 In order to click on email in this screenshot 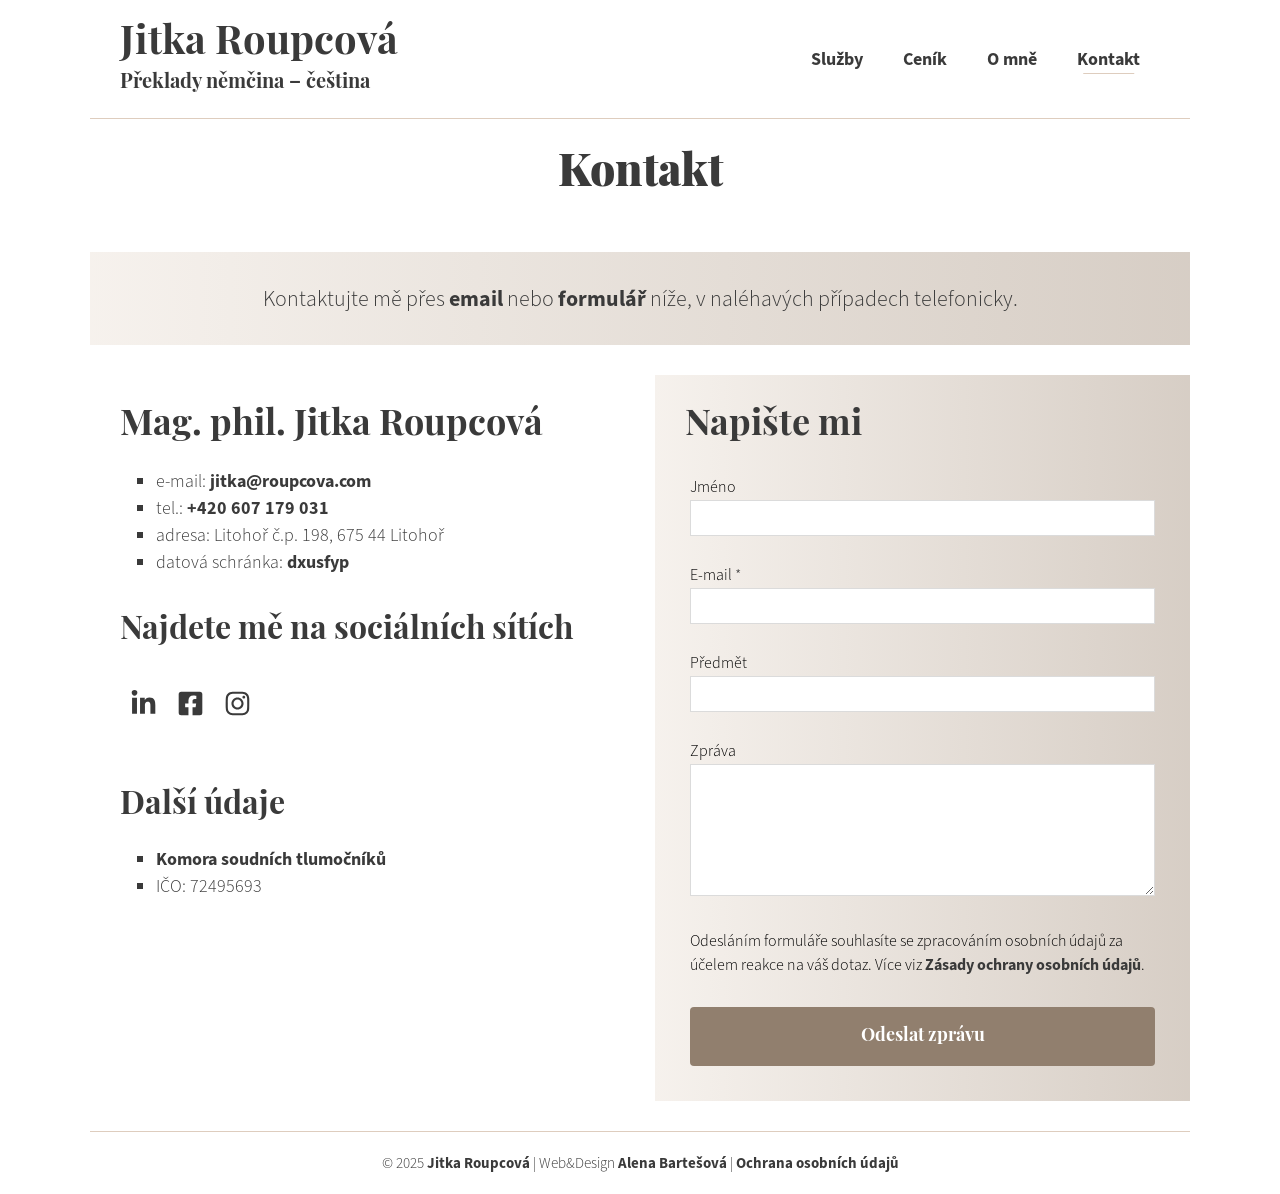, I will do `click(476, 298)`.